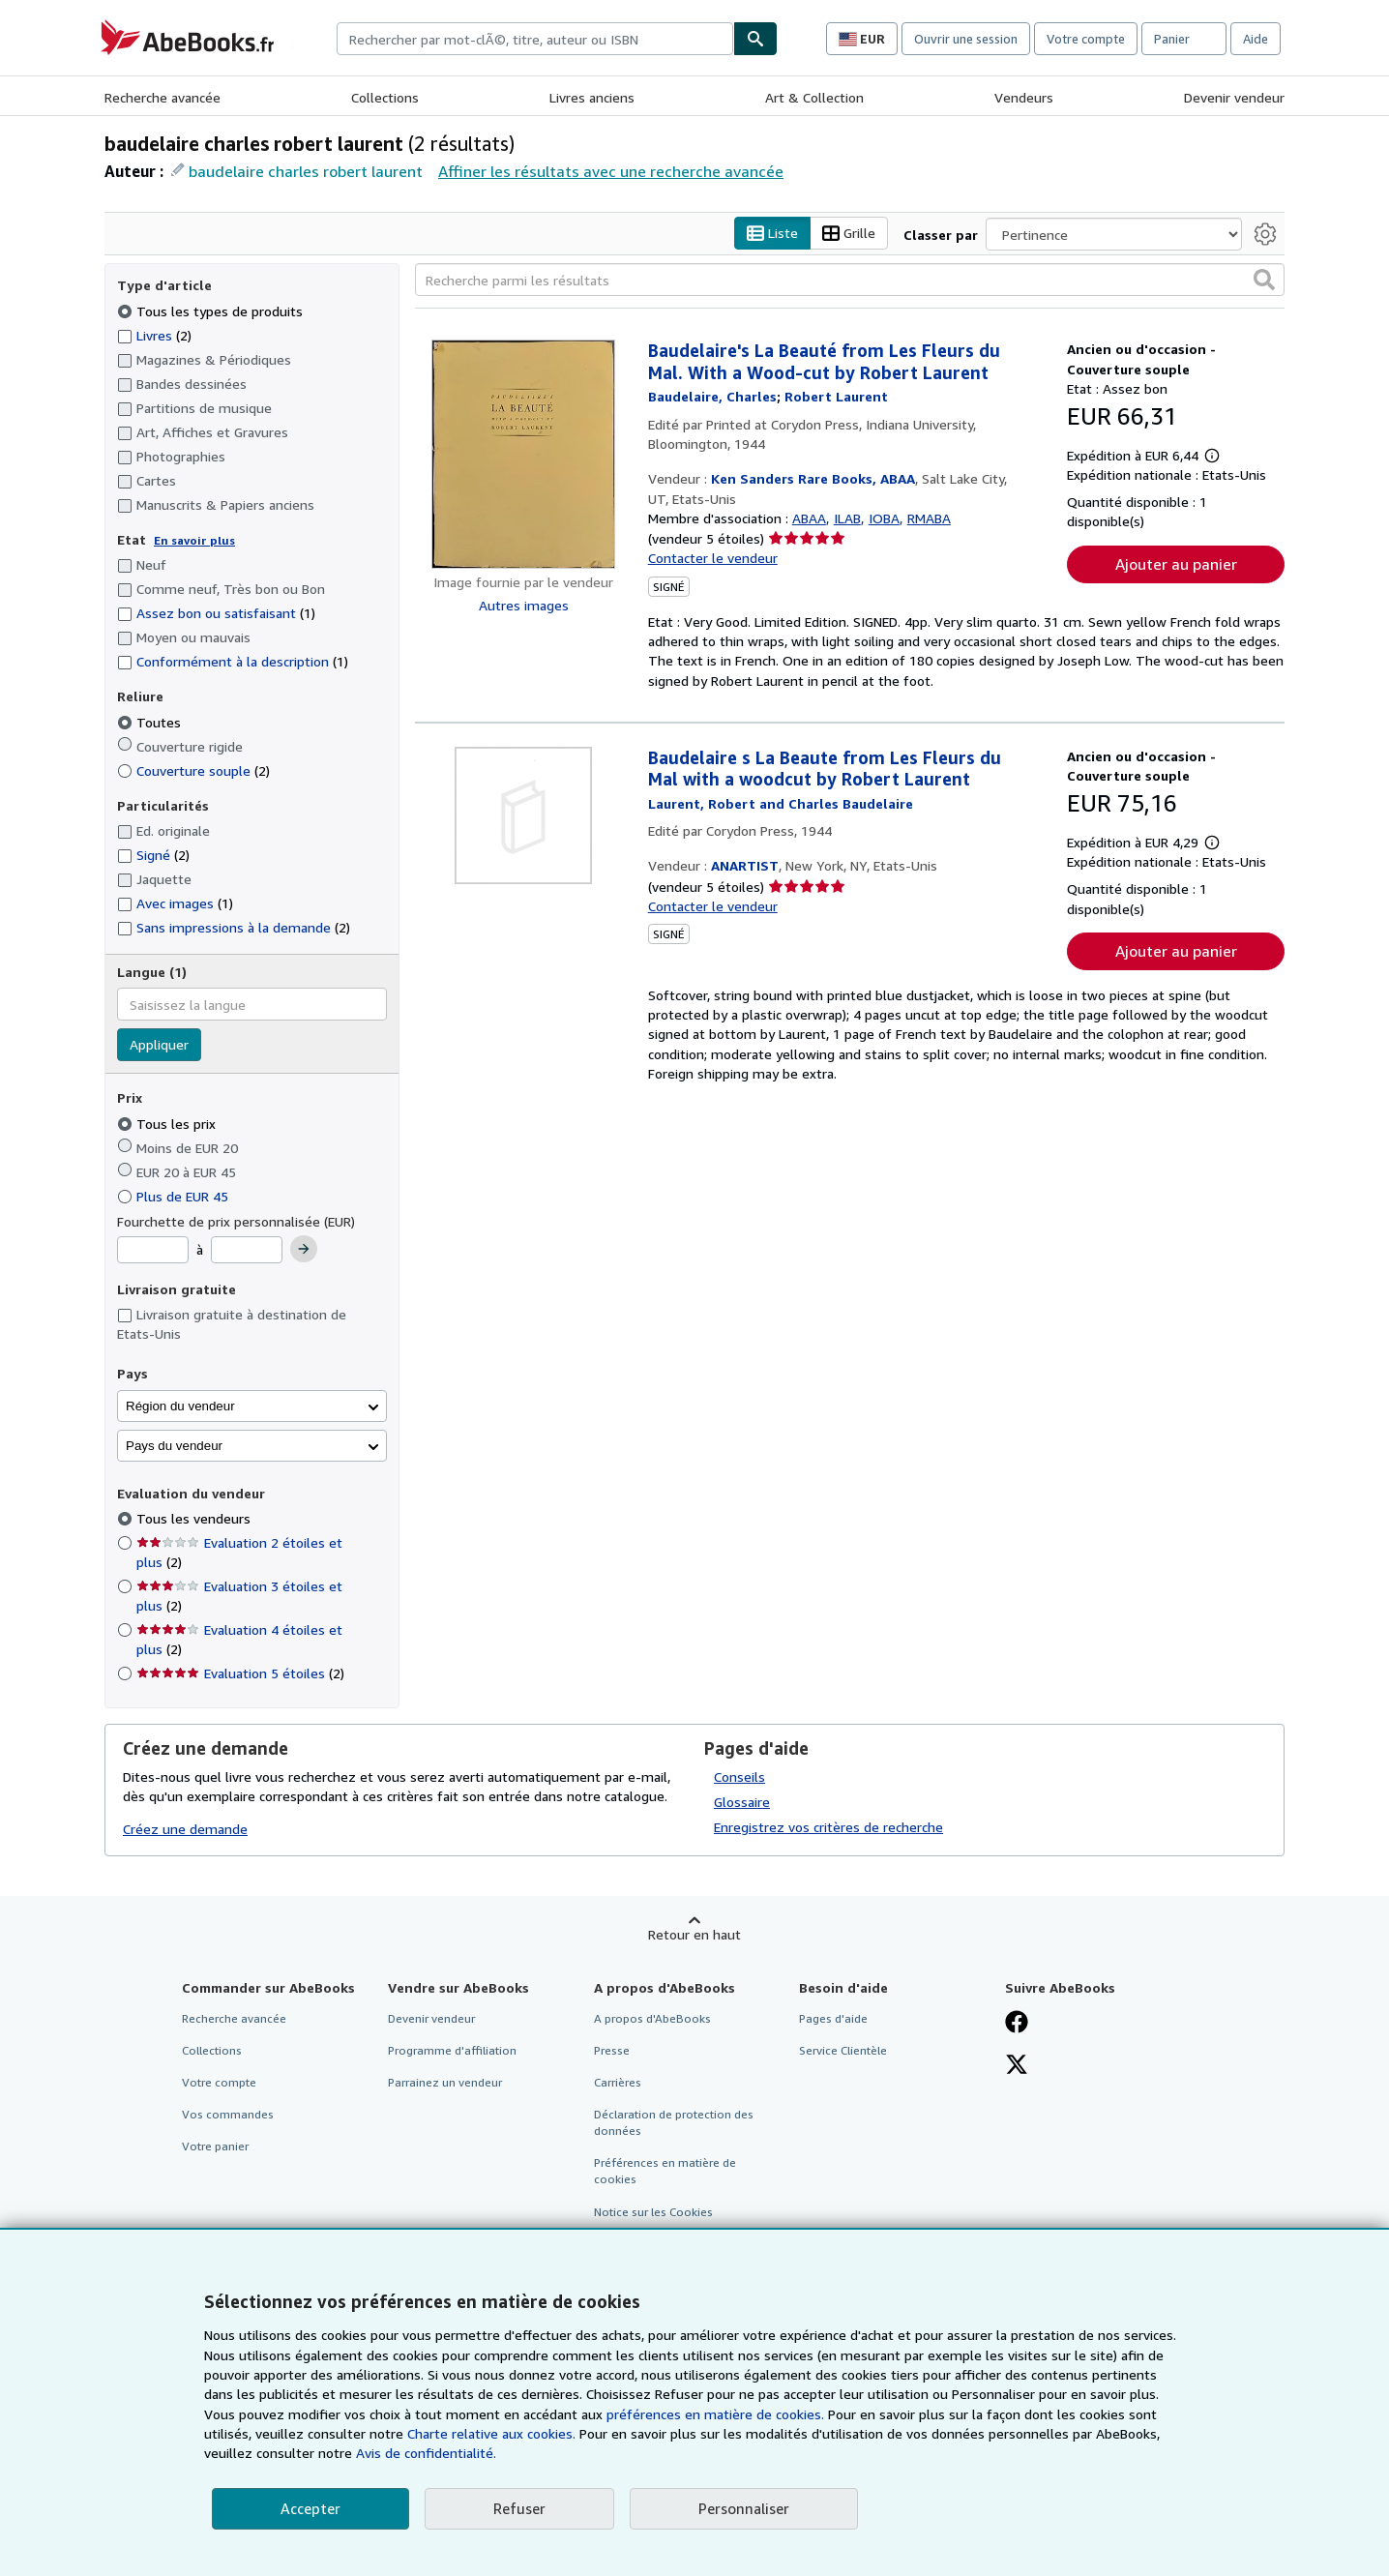 This screenshot has width=1389, height=2576. Describe the element at coordinates (452, 2050) in the screenshot. I see `Programme d'affiliation` at that location.